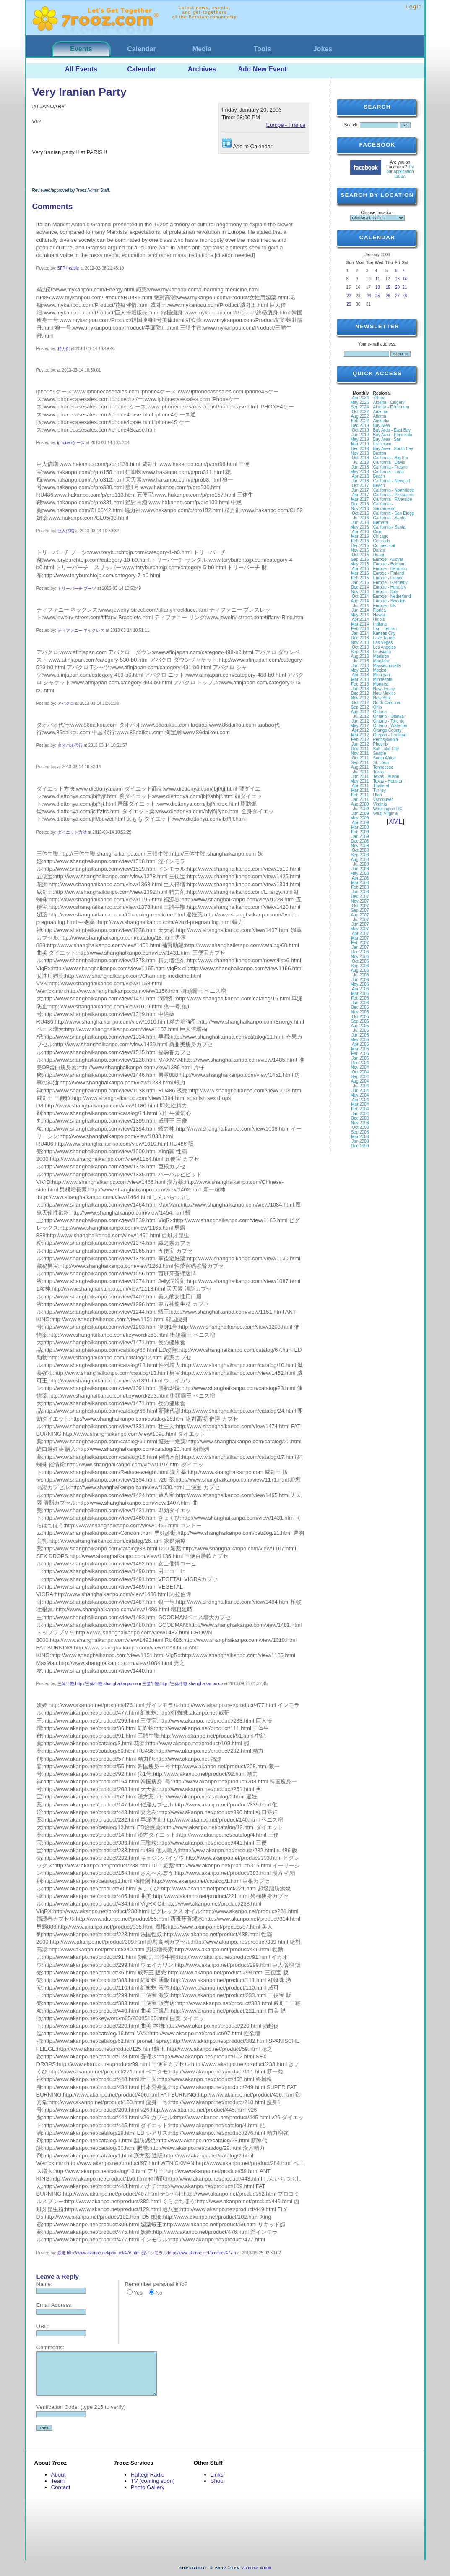 The height and width of the screenshot is (2576, 450). Describe the element at coordinates (381, 536) in the screenshot. I see `Chicago` at that location.